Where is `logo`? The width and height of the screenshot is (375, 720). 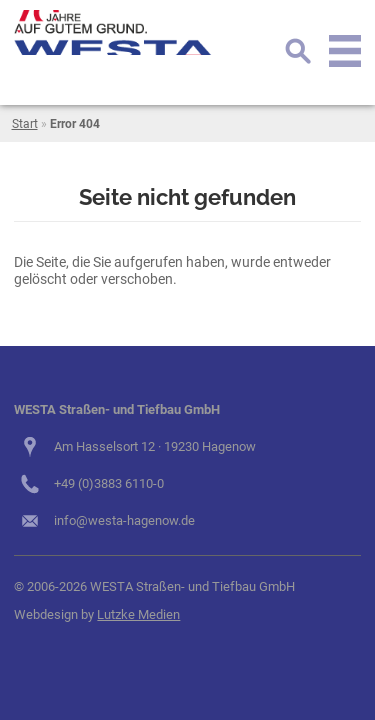 logo is located at coordinates (114, 32).